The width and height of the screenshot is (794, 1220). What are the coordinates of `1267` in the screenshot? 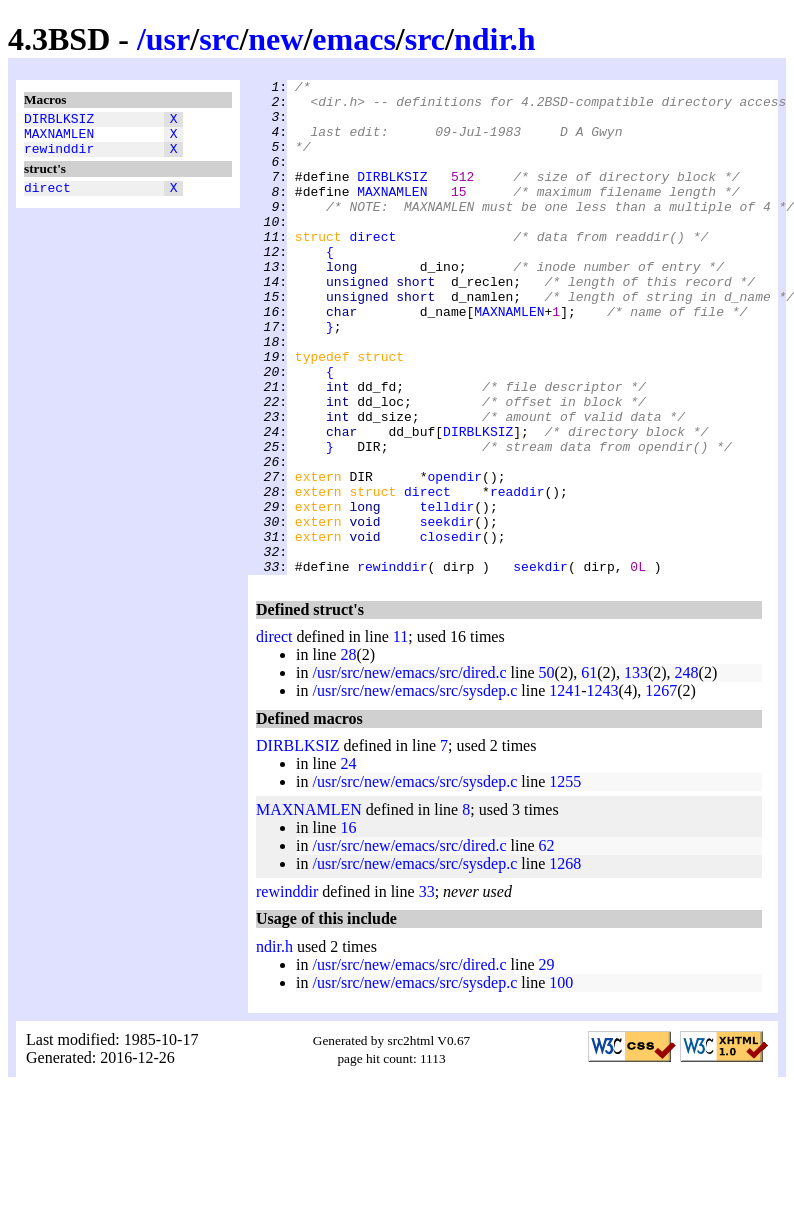 It's located at (661, 789).